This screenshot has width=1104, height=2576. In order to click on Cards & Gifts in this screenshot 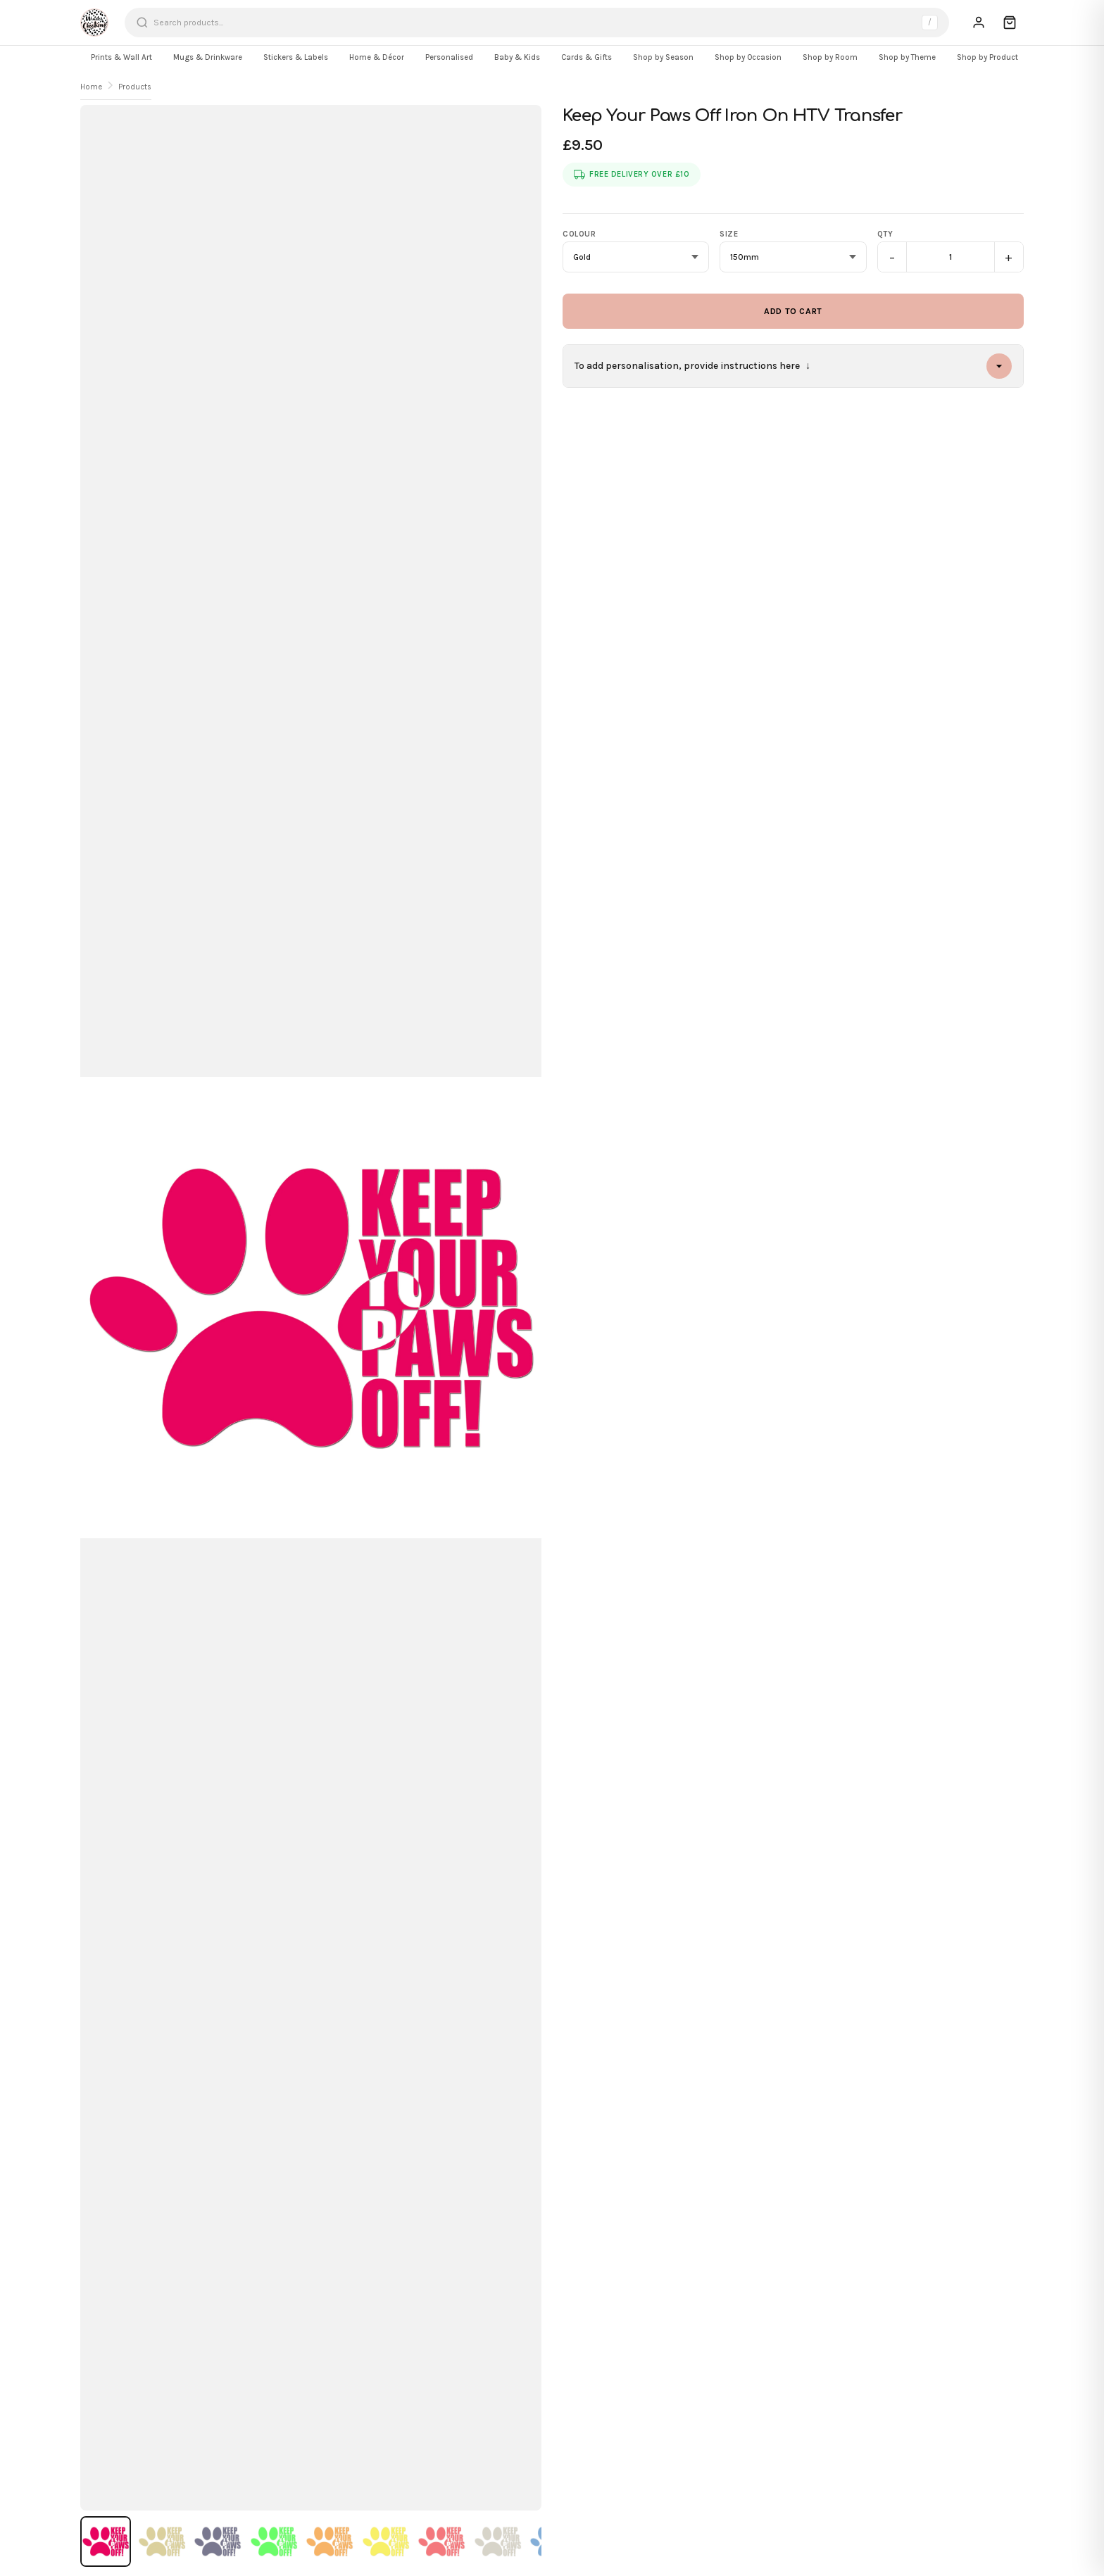, I will do `click(586, 57)`.